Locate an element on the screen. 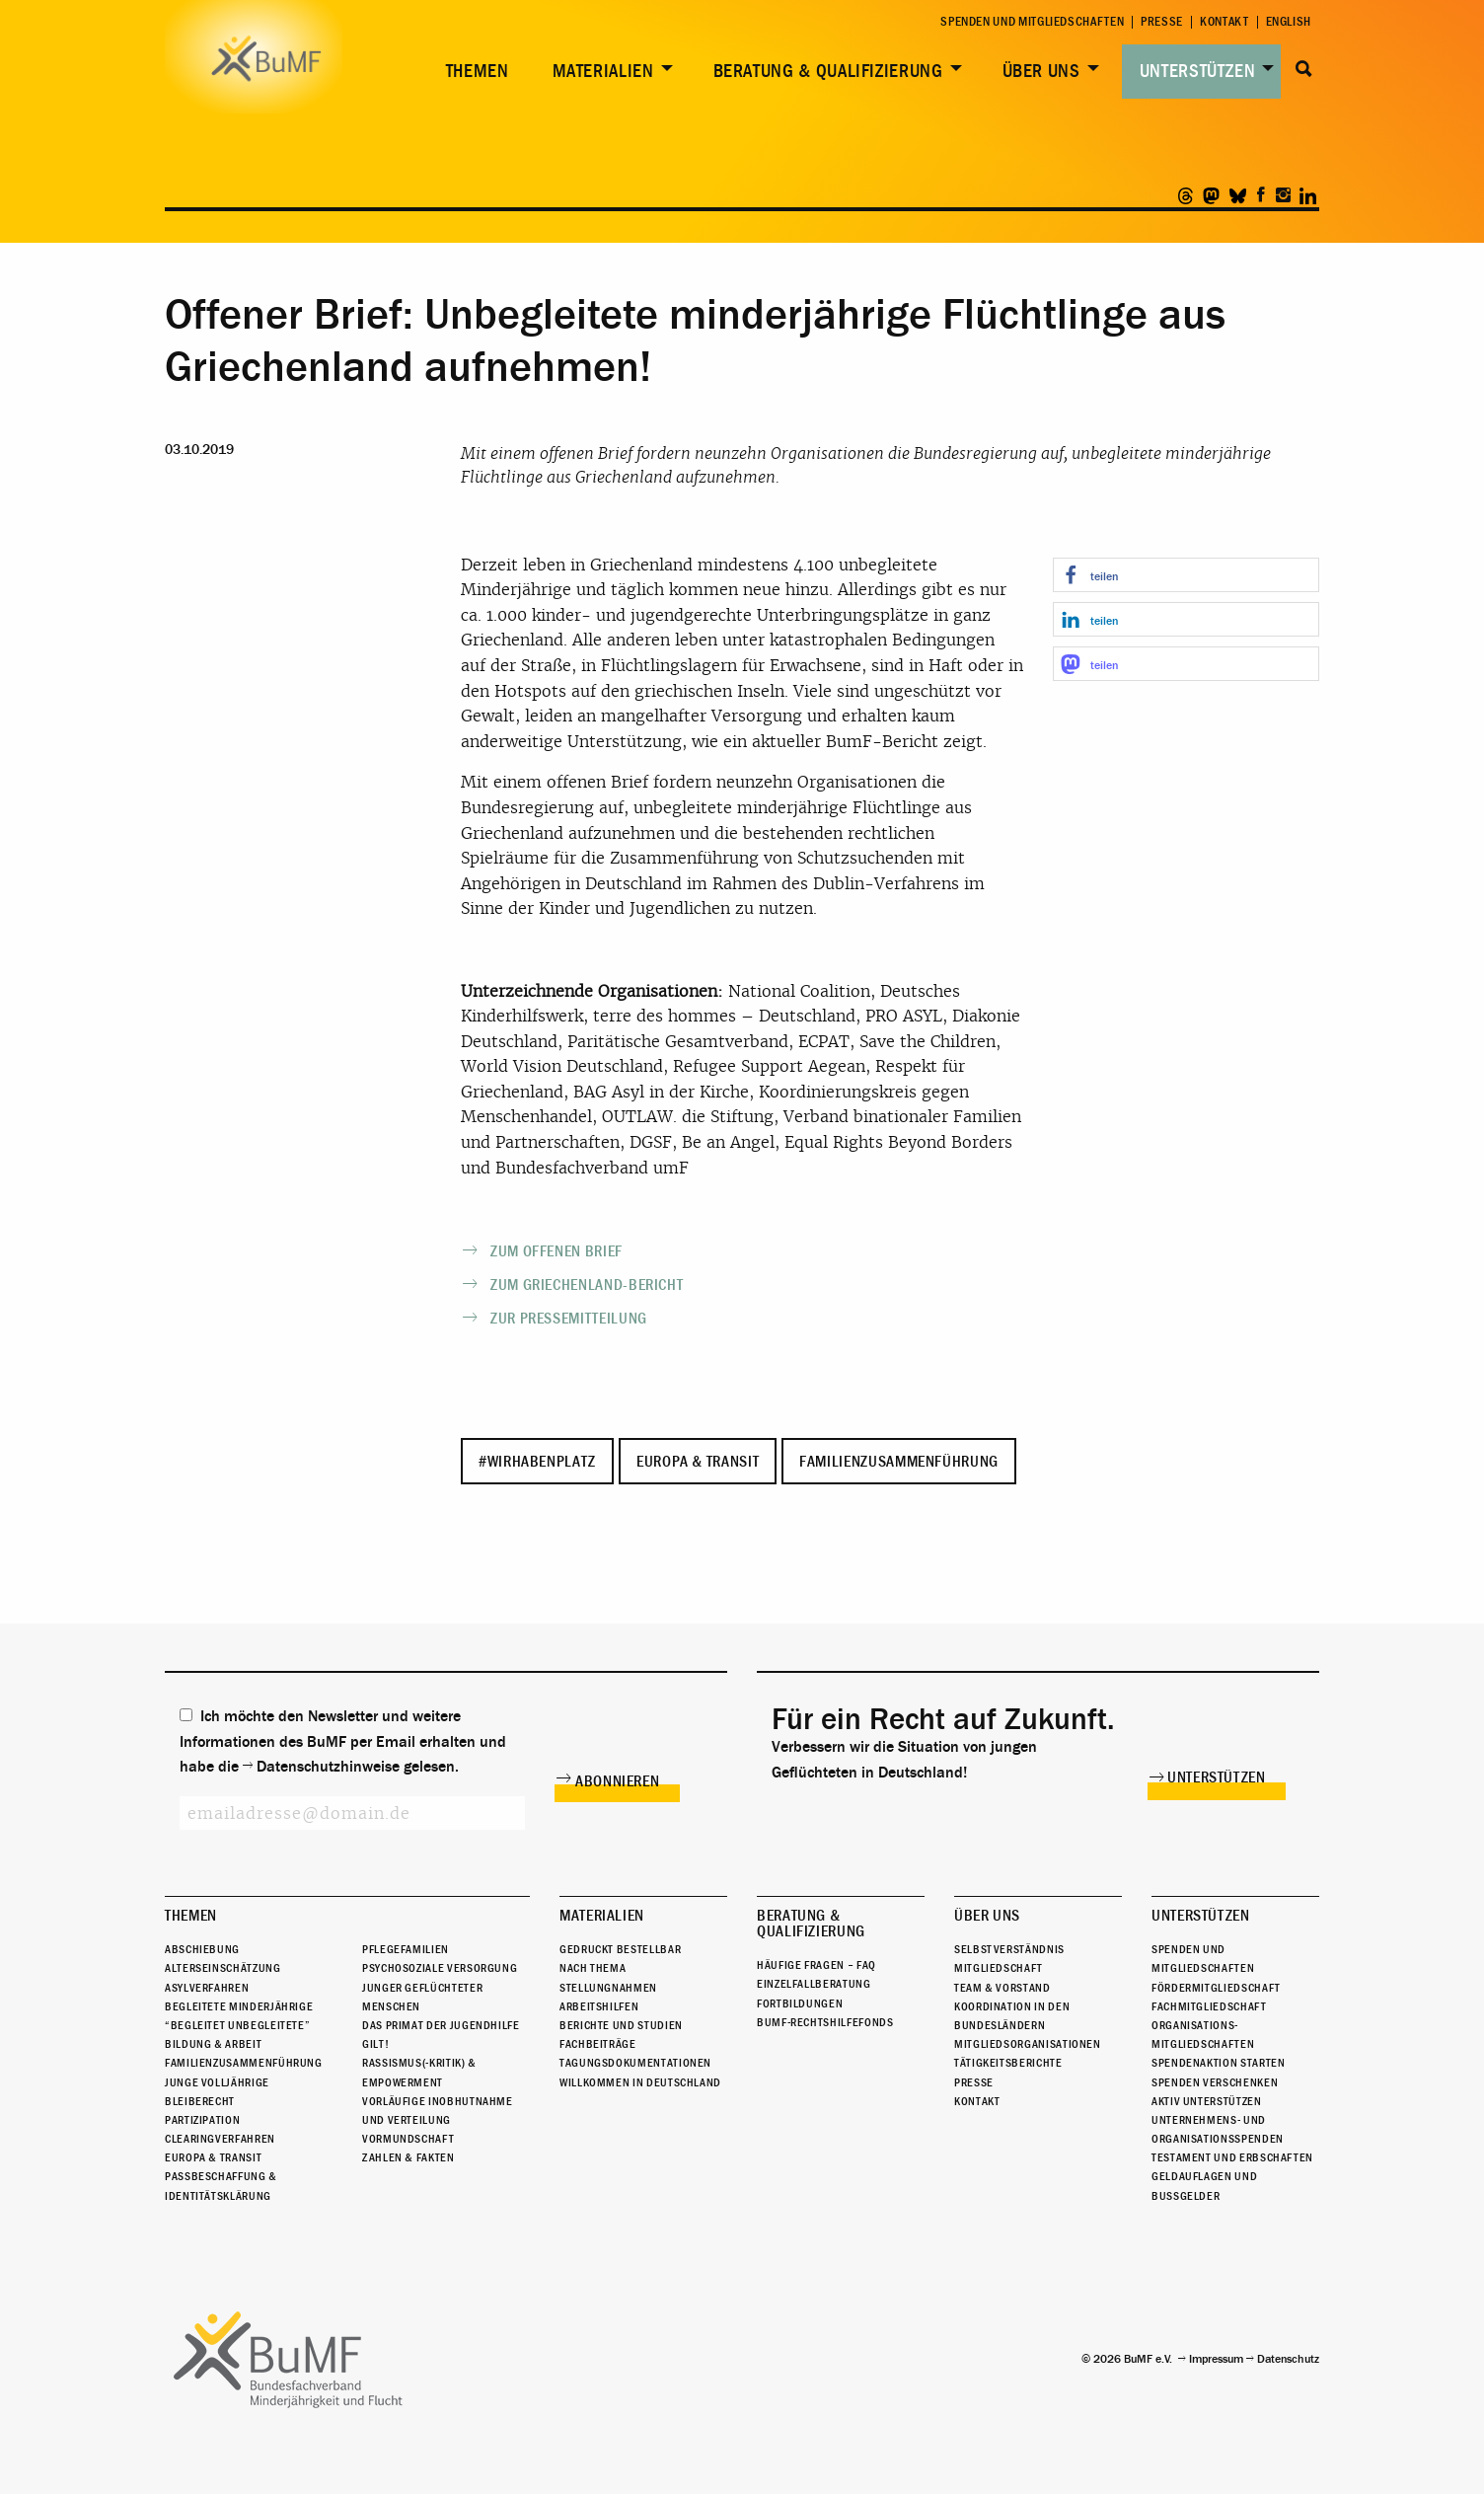  Selbstverständnis is located at coordinates (1009, 1949).